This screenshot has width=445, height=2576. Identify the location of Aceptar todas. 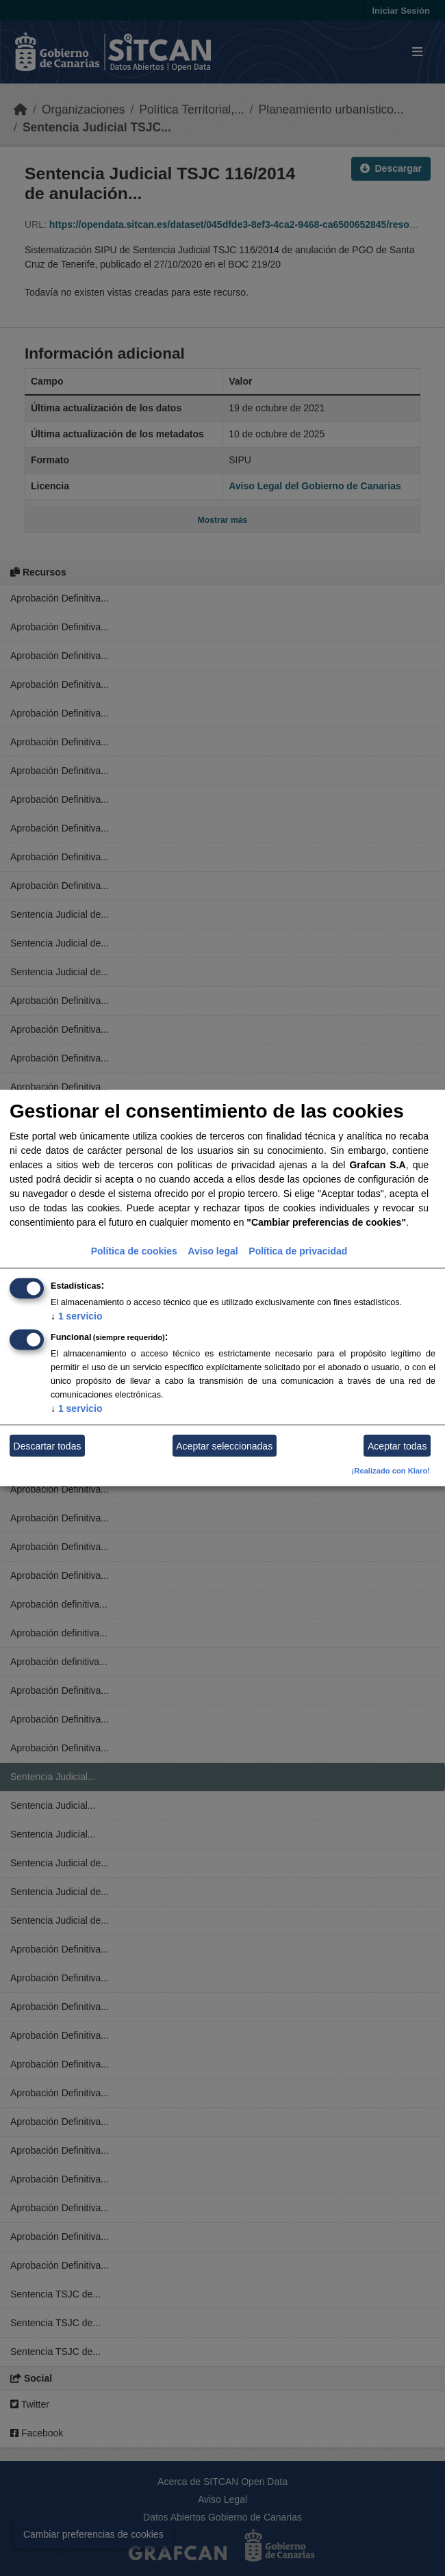
(397, 1445).